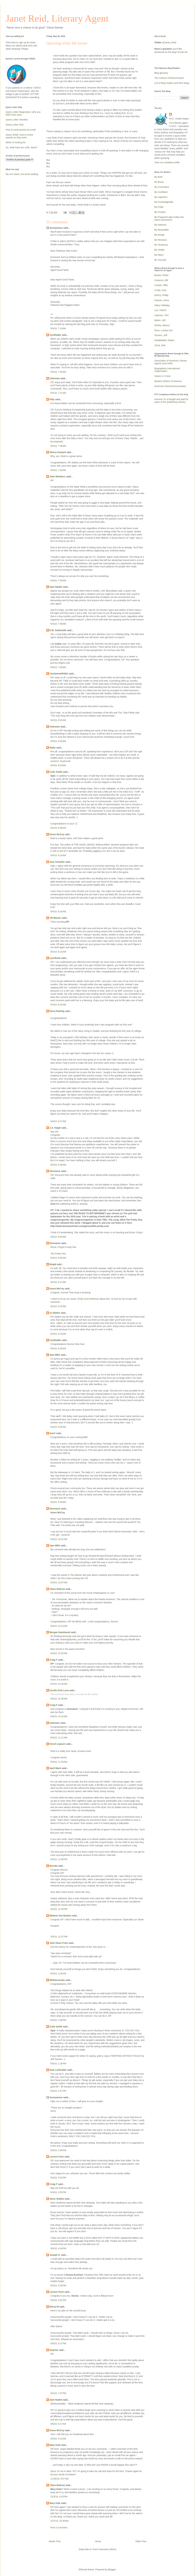 The width and height of the screenshot is (195, 2576). What do you see at coordinates (58, 2192) in the screenshot?
I see `5/4/18, 3:55 PM` at bounding box center [58, 2192].